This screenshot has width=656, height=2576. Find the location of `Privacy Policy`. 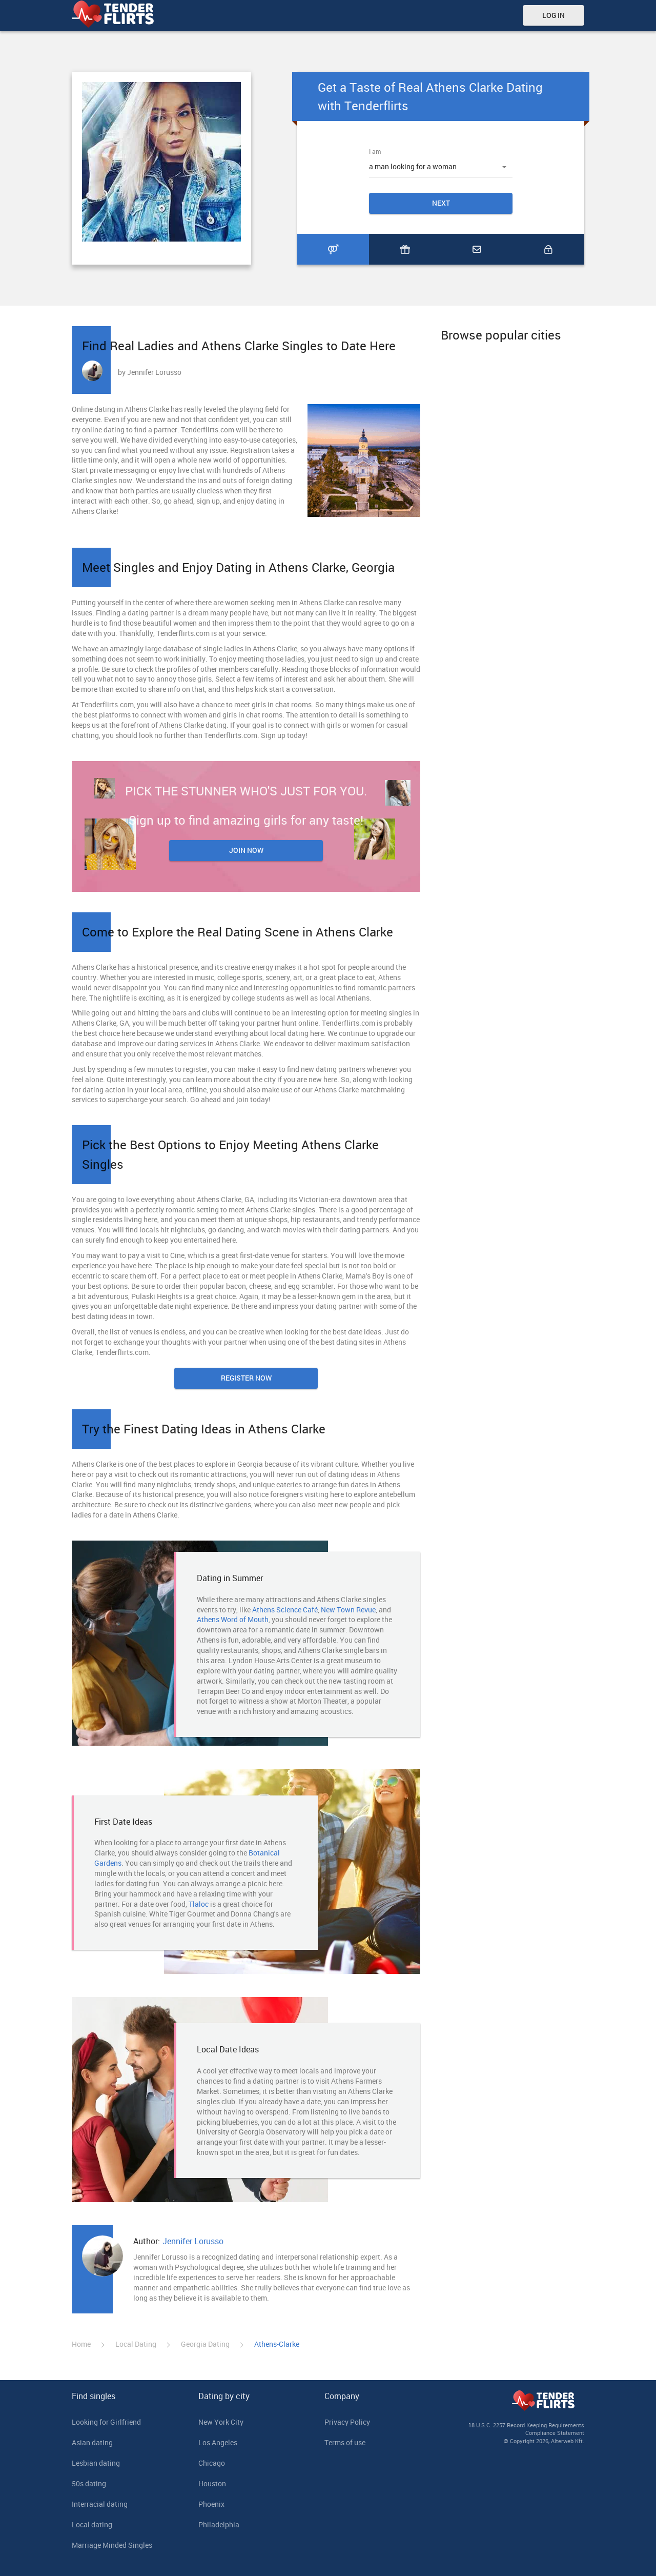

Privacy Policy is located at coordinates (347, 2422).